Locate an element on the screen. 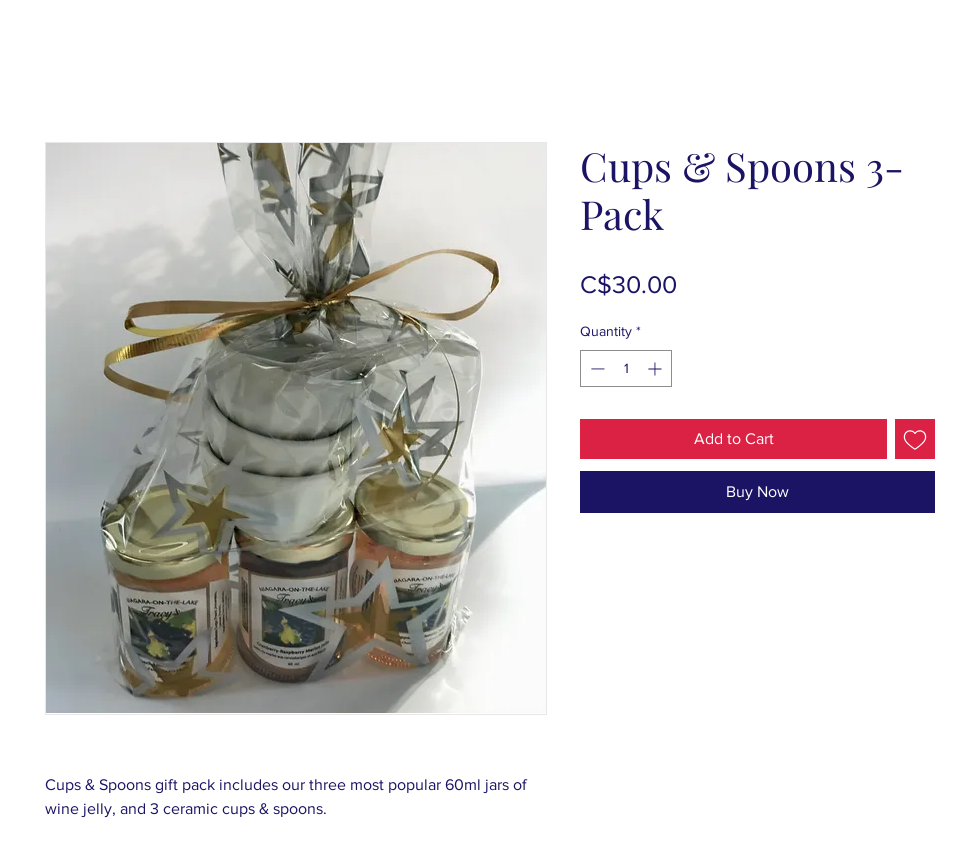  [Increment] is located at coordinates (656, 368).